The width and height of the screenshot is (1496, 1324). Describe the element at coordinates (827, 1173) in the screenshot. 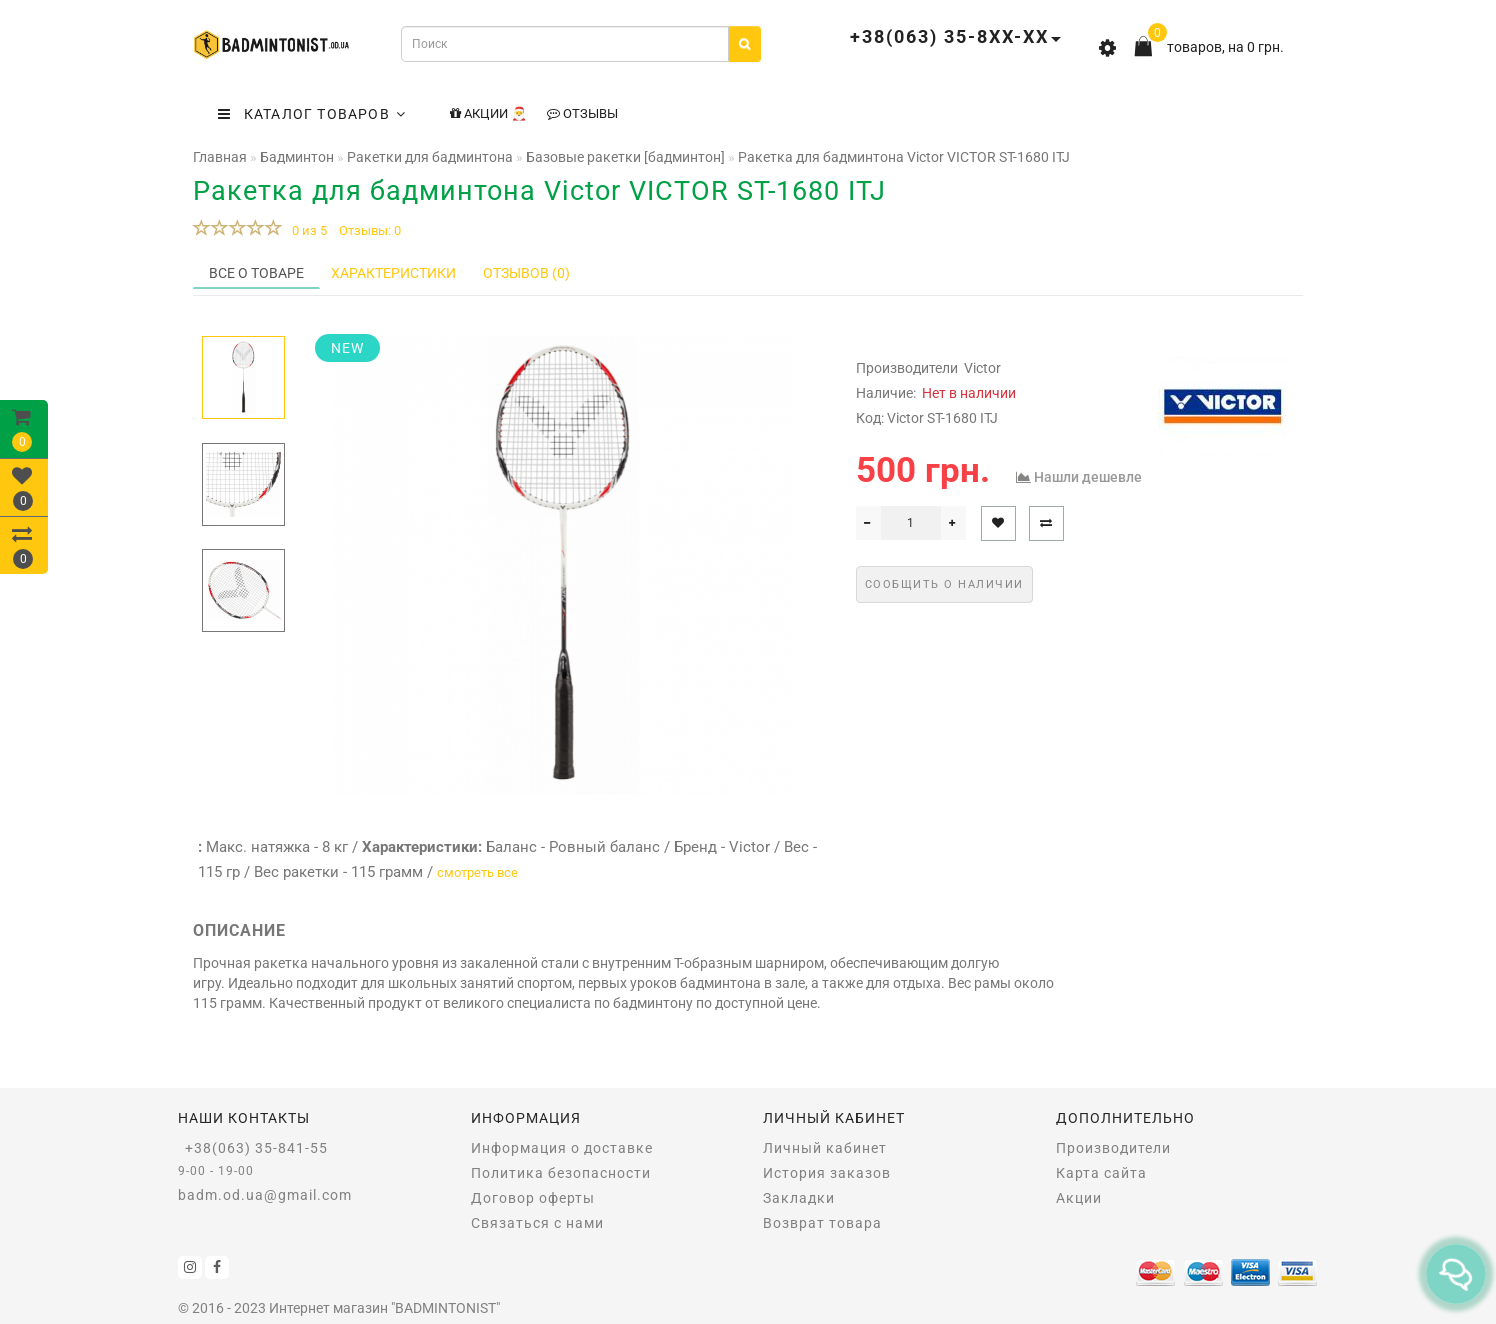

I see `История заказов` at that location.